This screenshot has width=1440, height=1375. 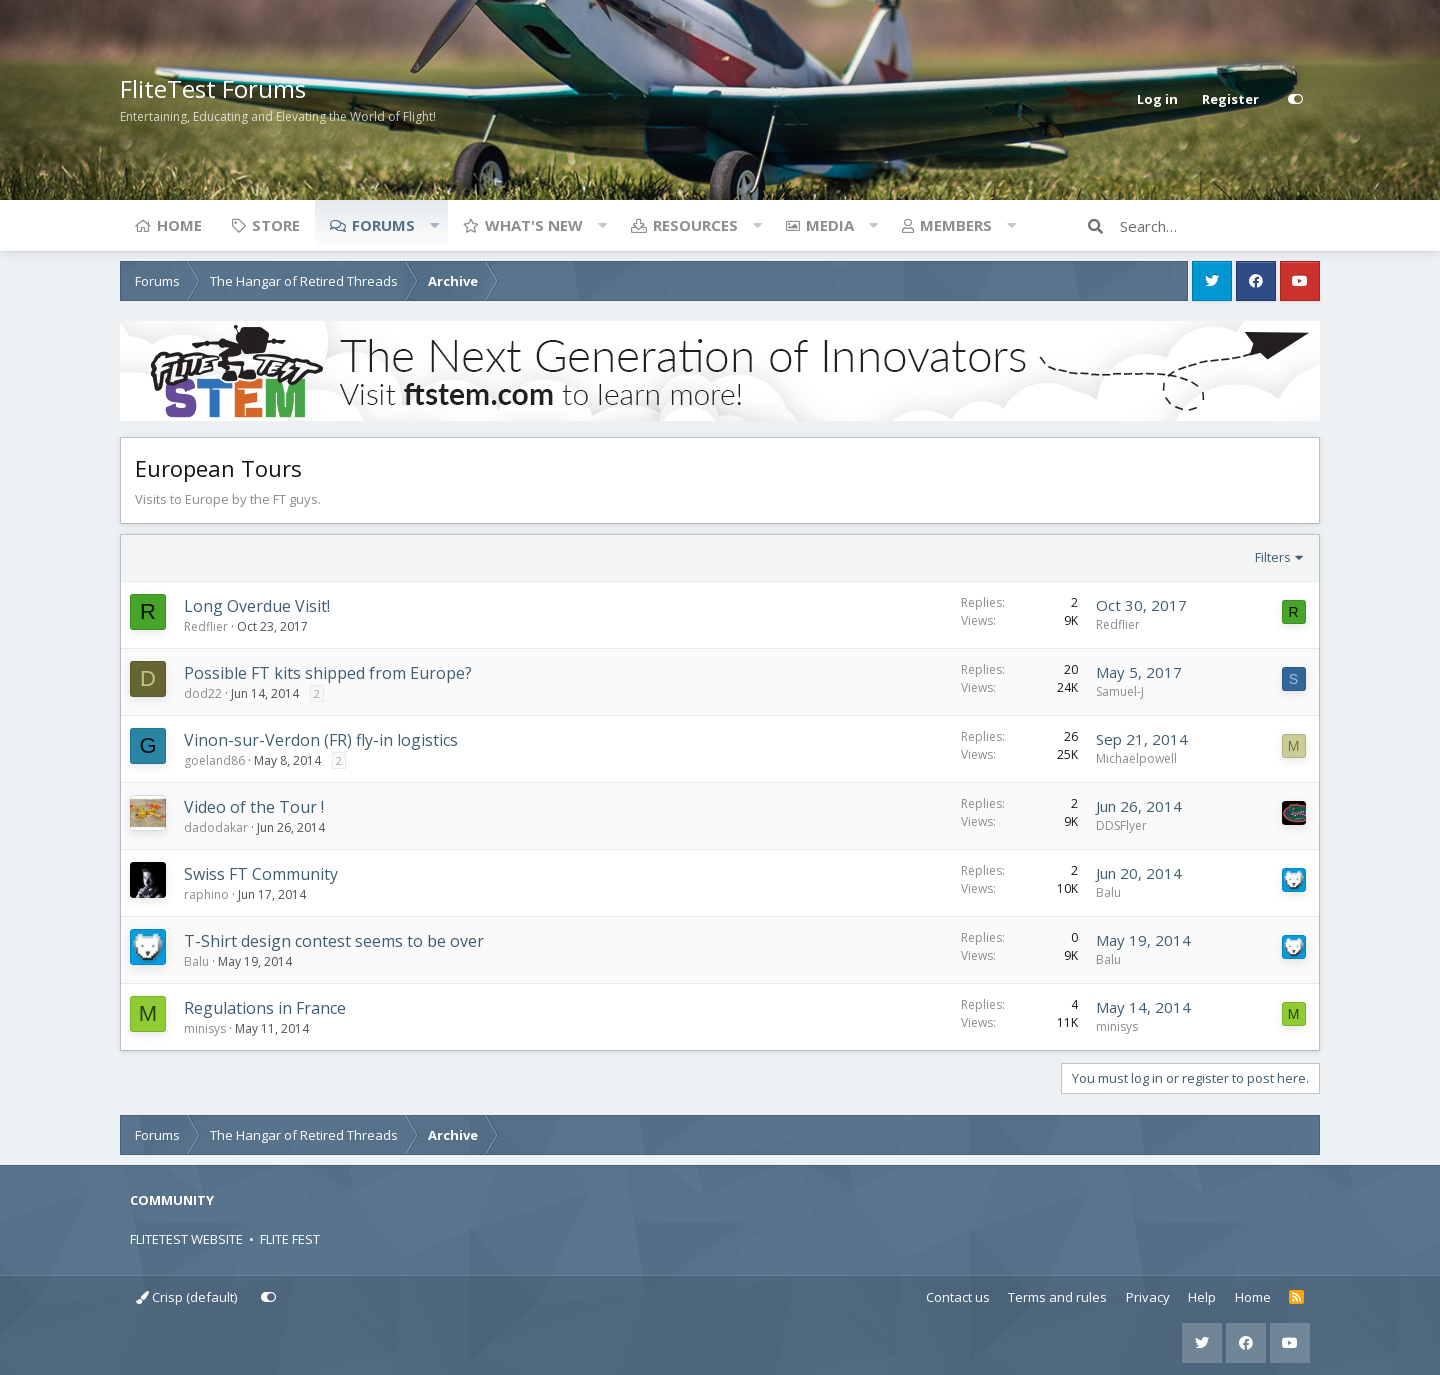 I want to click on Help, so click(x=1202, y=1297).